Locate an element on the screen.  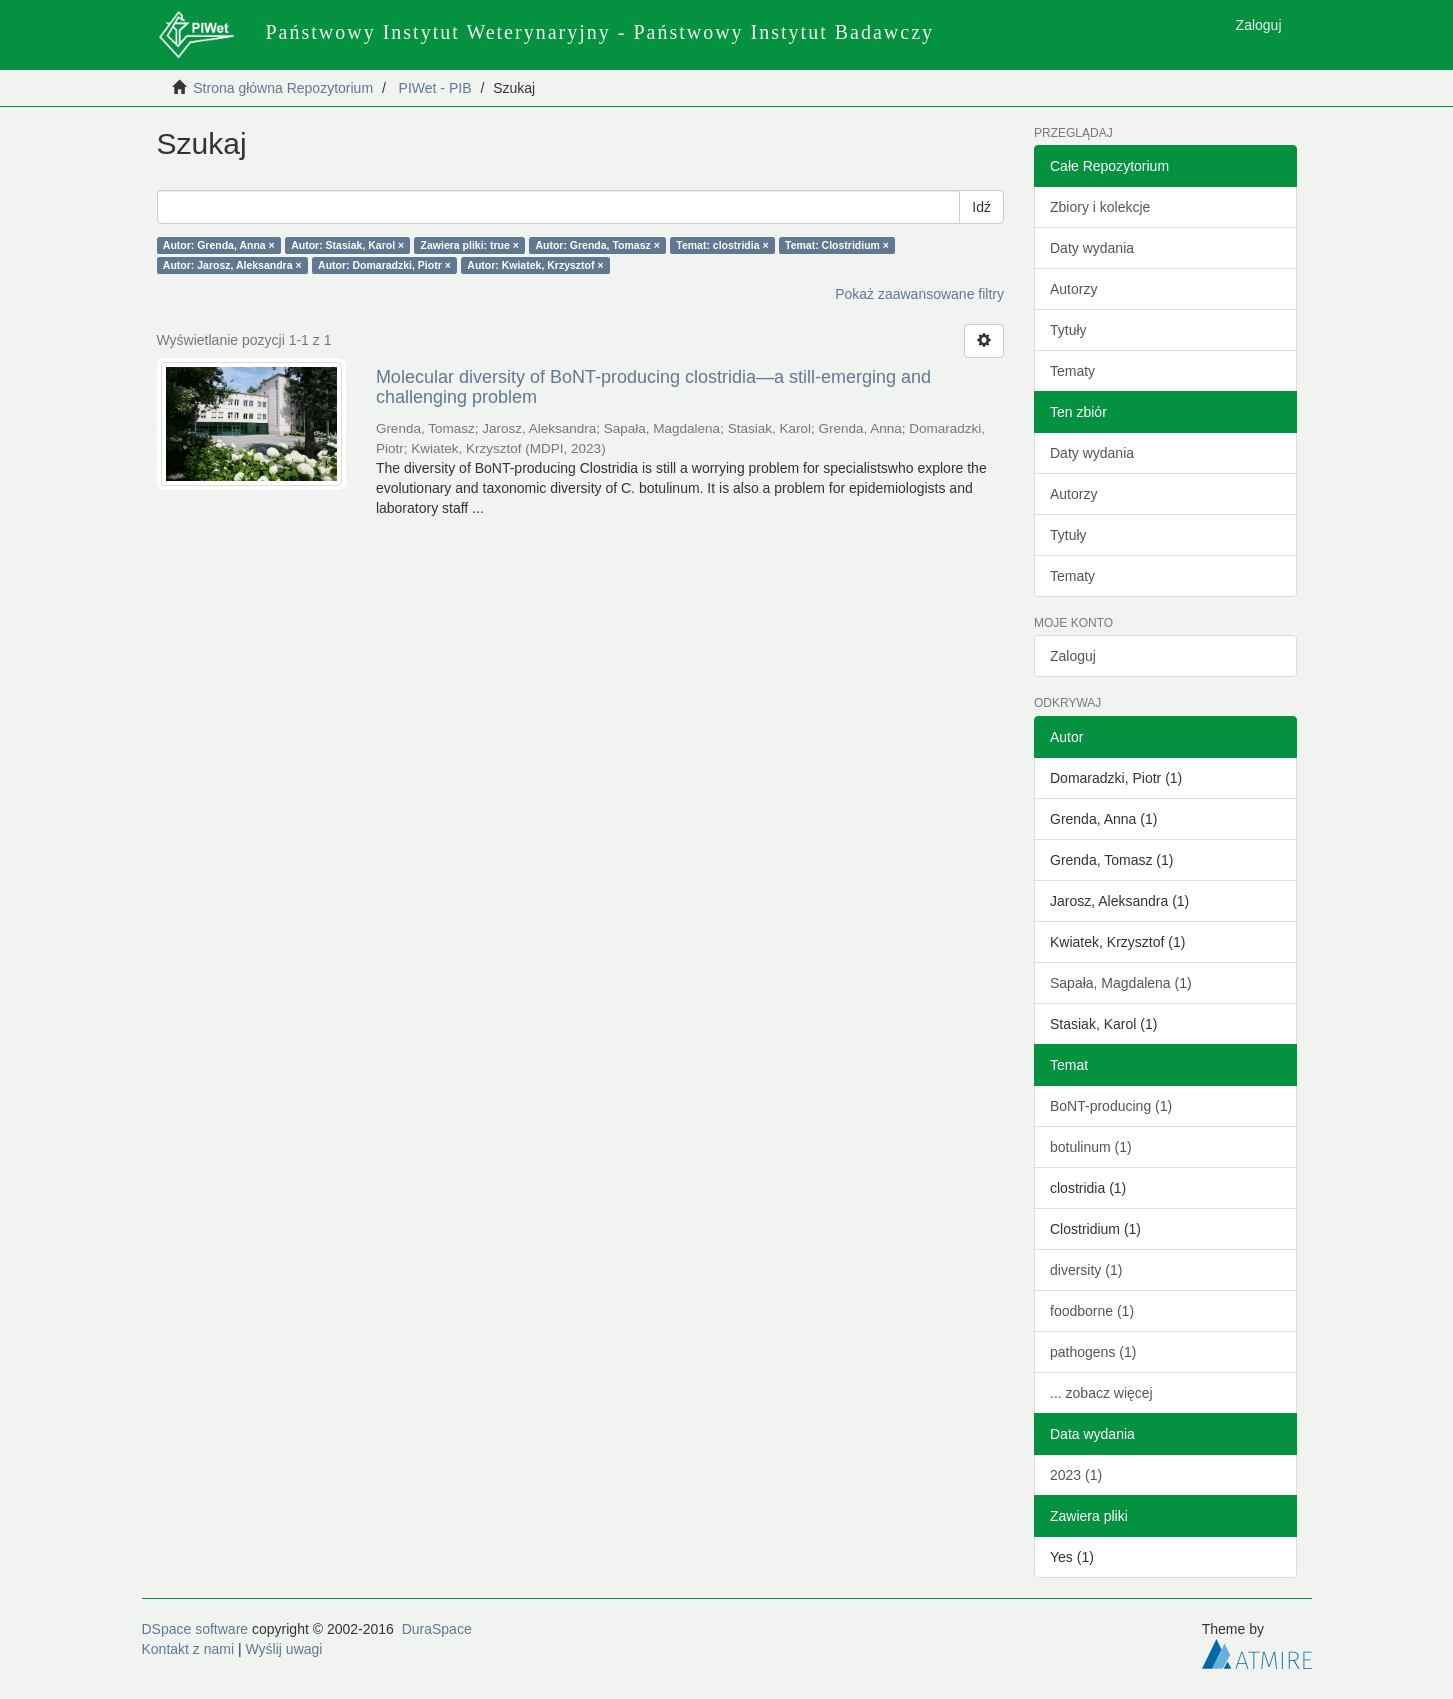
Wyślij uwagi is located at coordinates (284, 1649).